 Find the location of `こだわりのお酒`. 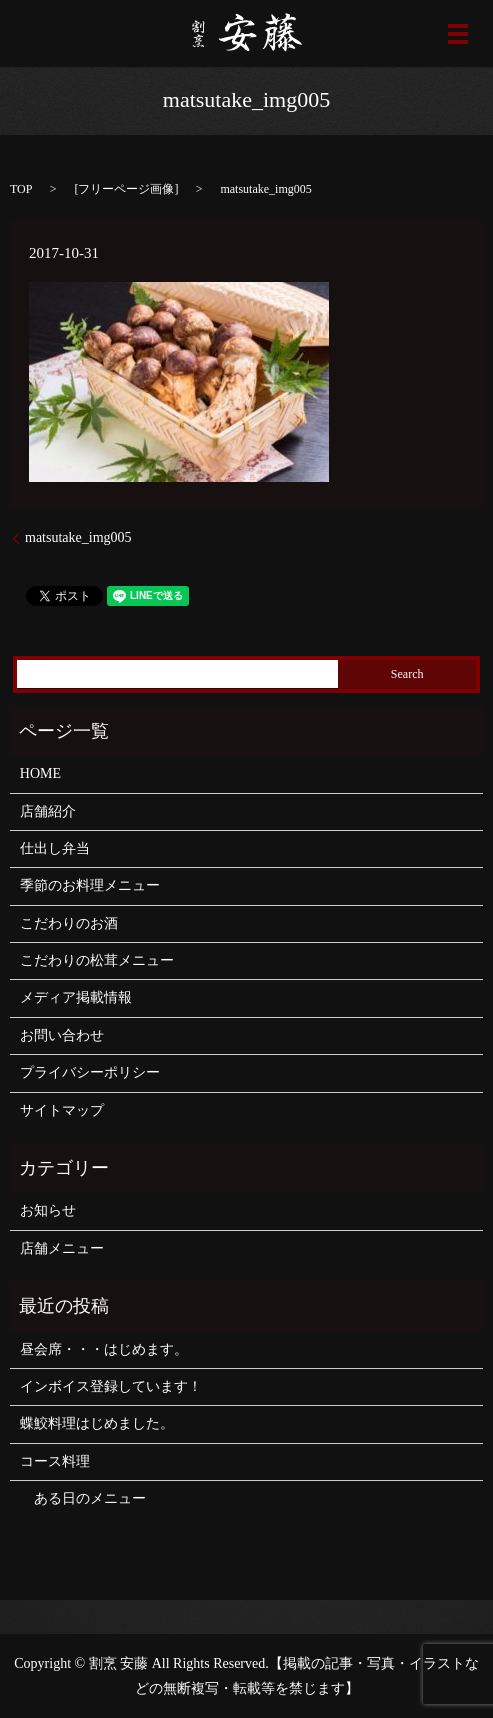

こだわりのお酒 is located at coordinates (69, 923).